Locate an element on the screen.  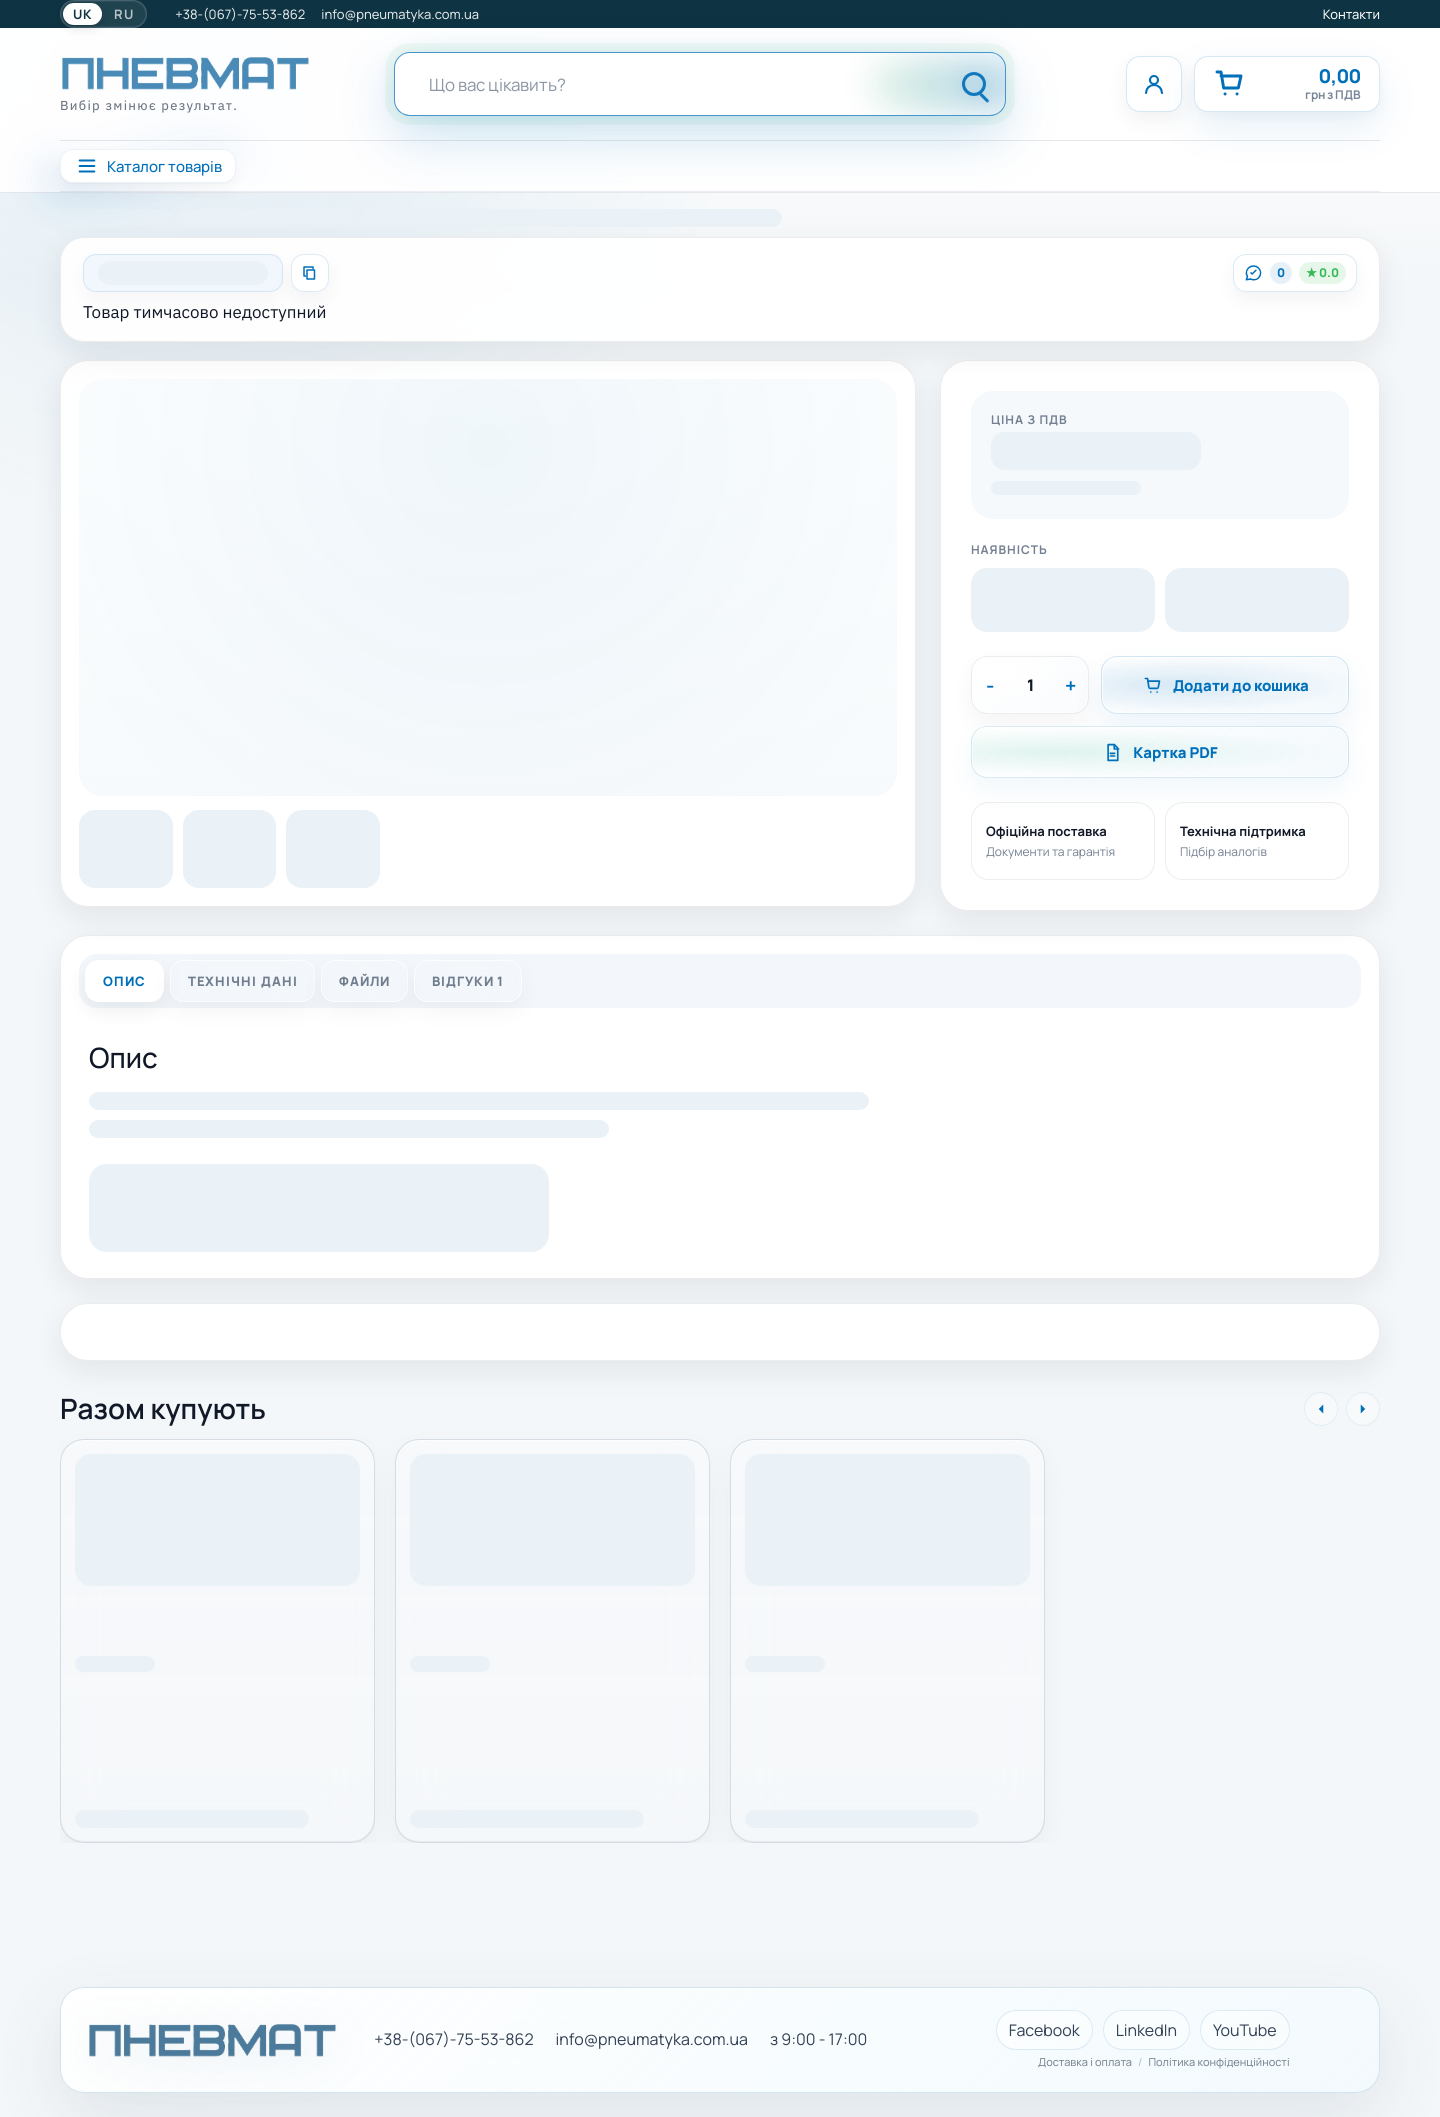
+38-(067)-75-53-862 is located at coordinates (240, 14).